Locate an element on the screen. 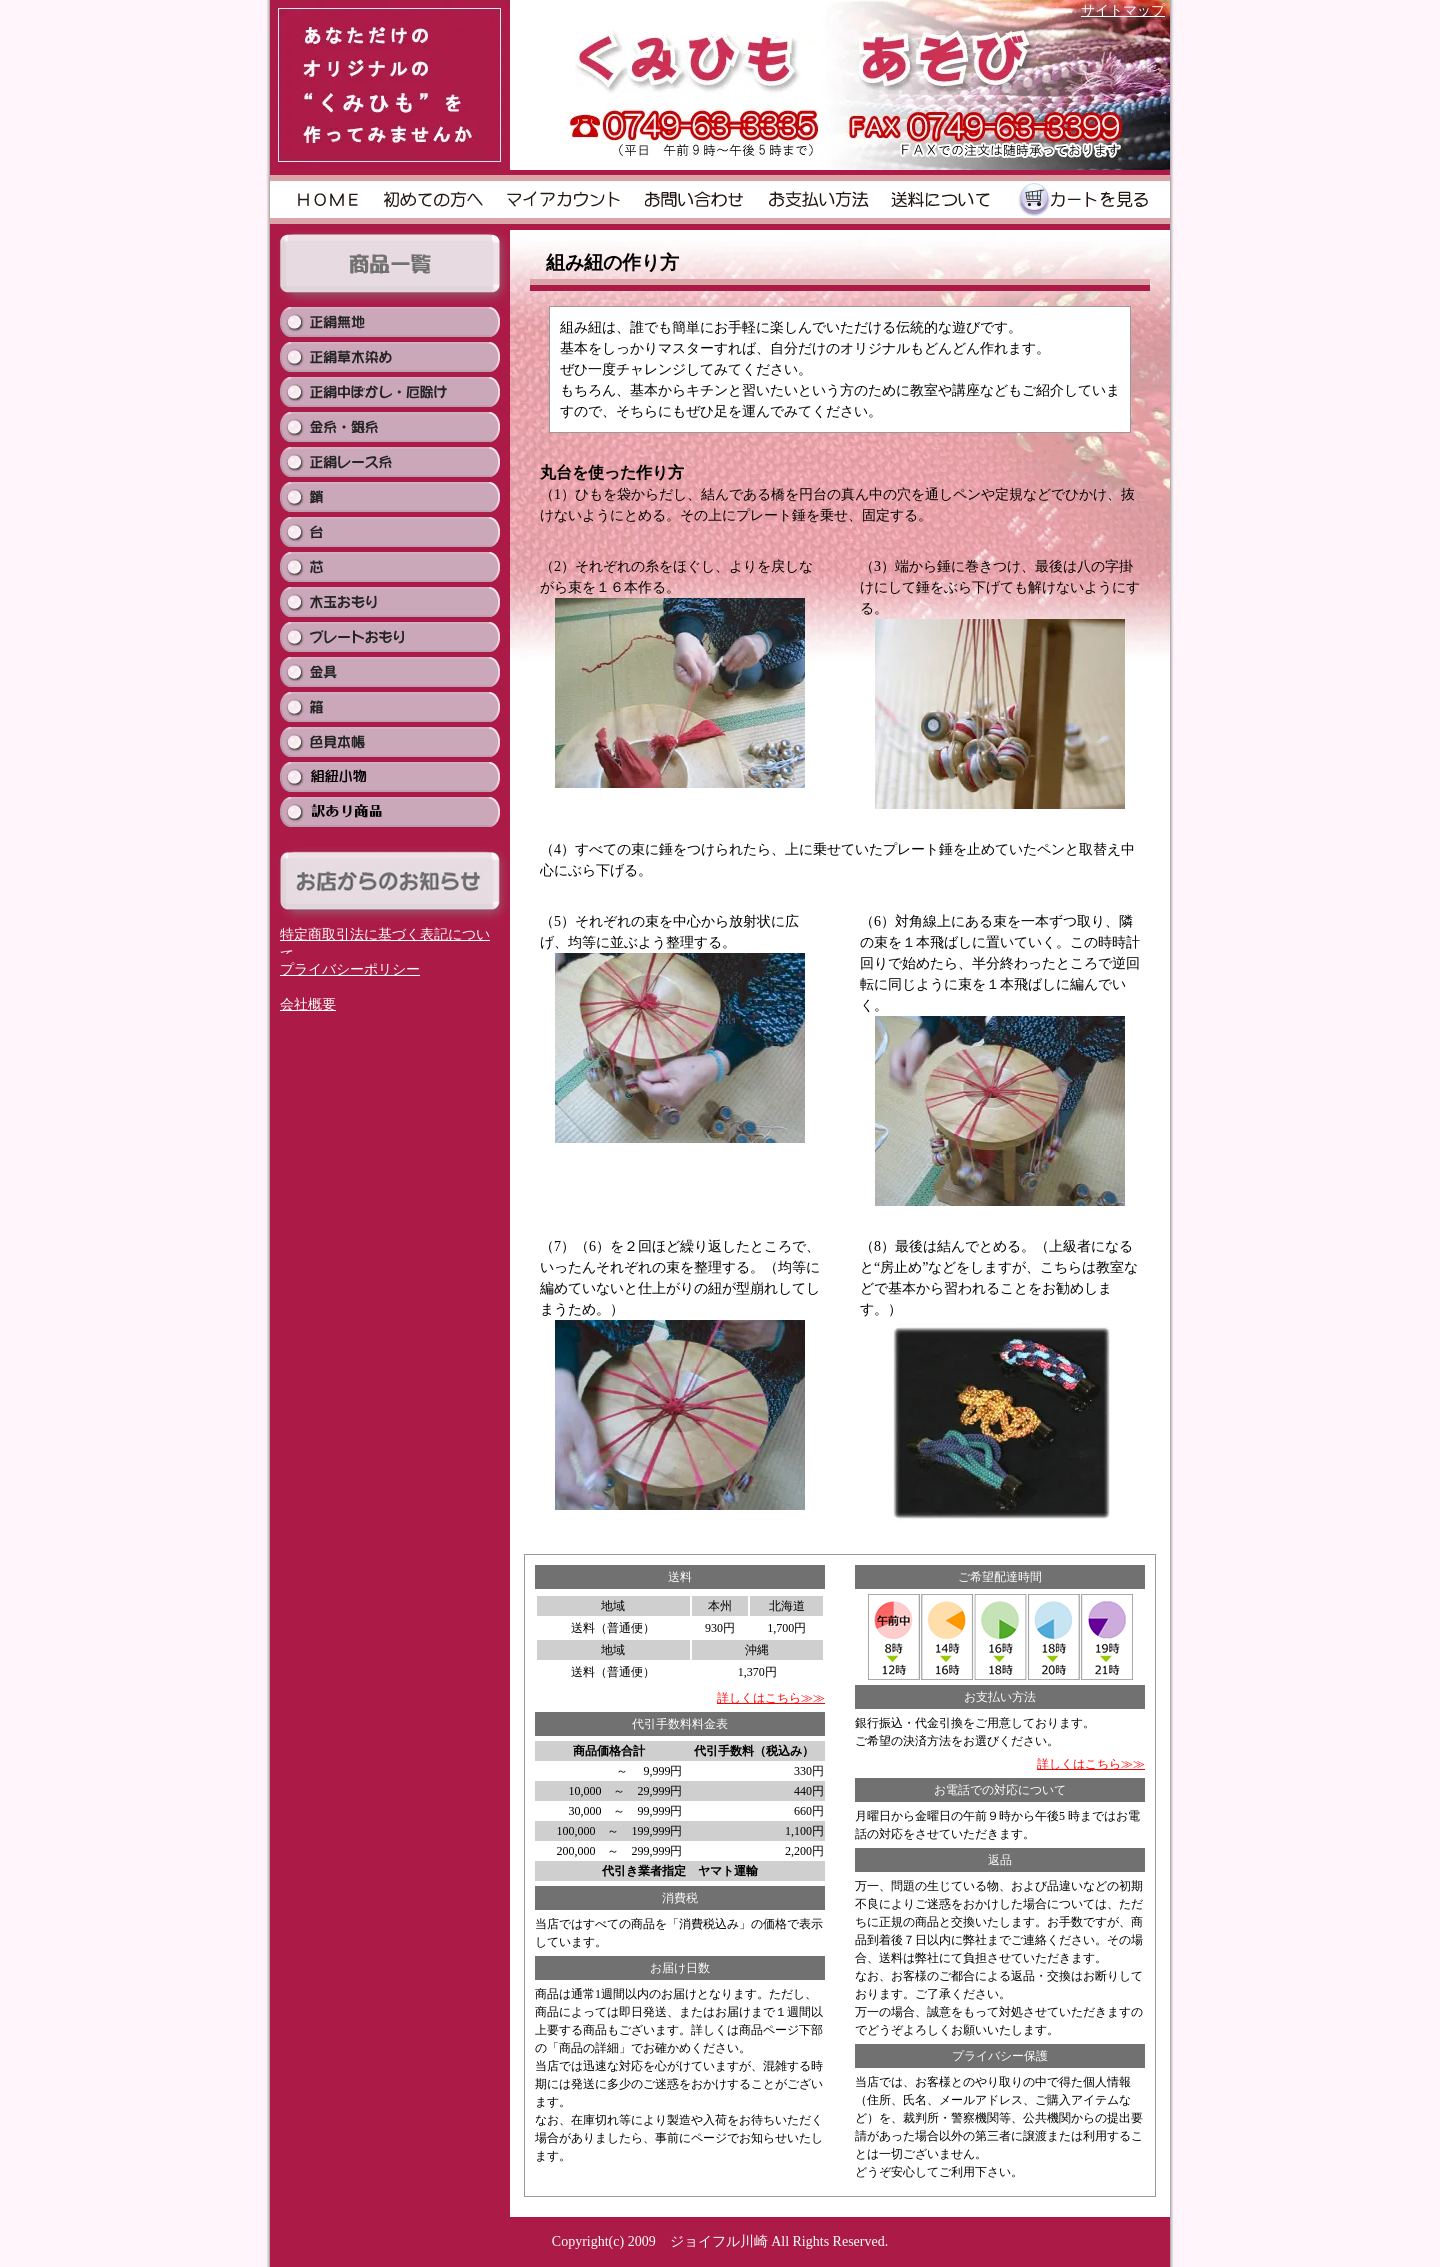 Image resolution: width=1440 pixels, height=2267 pixels. お問い合わせ is located at coordinates (696, 200).